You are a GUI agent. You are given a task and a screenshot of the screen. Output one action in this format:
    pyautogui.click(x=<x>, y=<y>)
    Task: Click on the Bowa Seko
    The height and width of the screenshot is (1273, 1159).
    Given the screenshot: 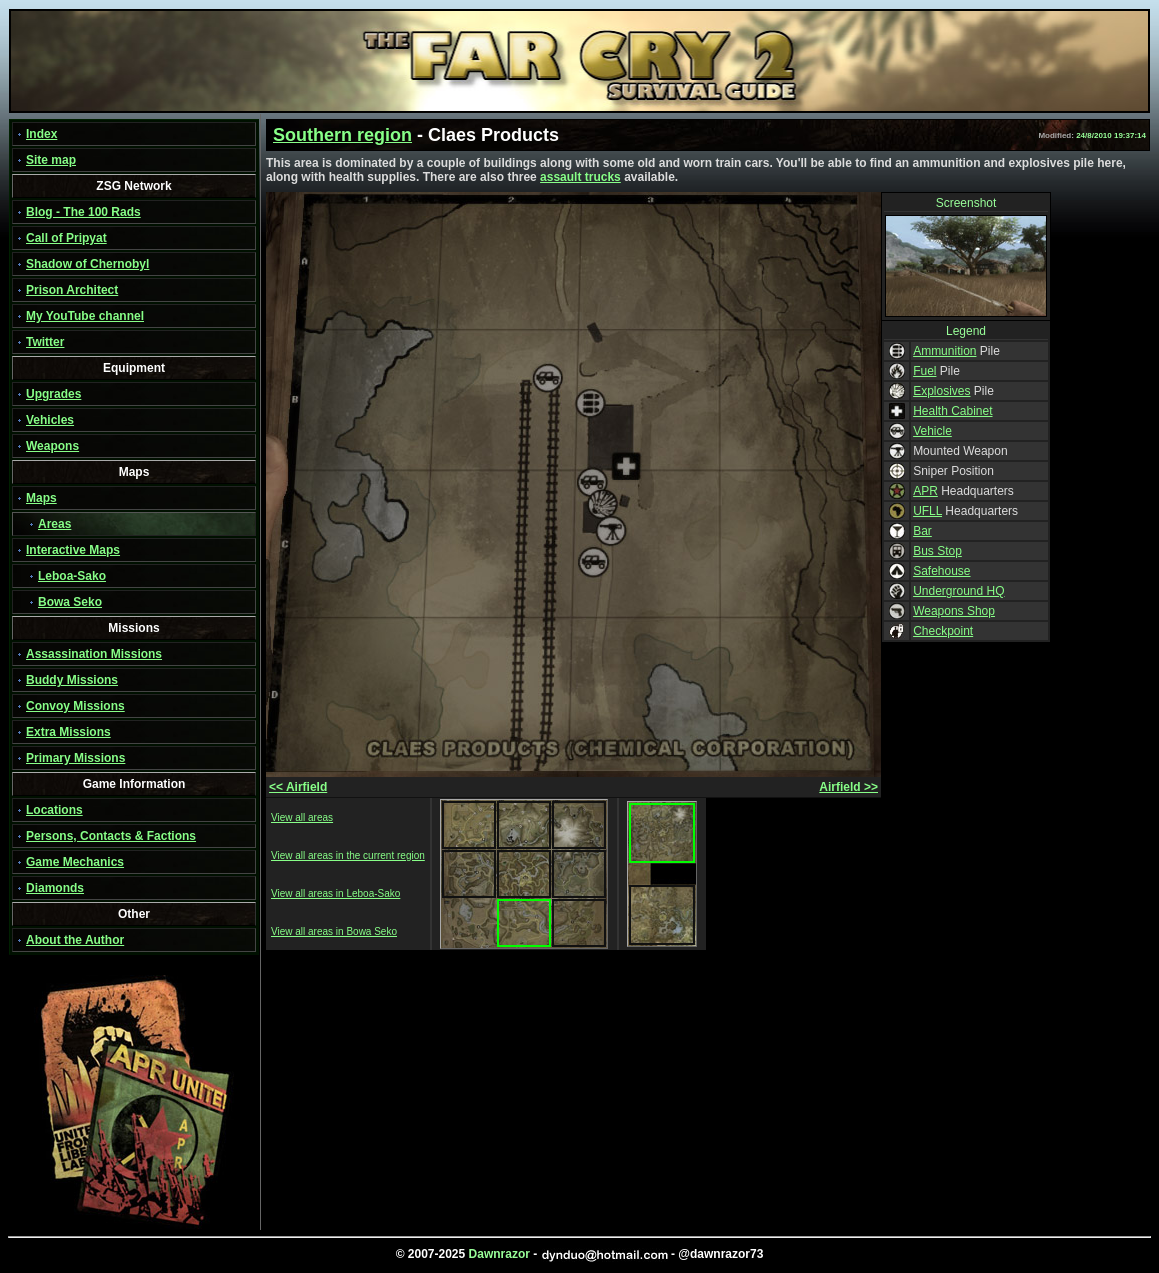 What is the action you would take?
    pyautogui.click(x=70, y=602)
    